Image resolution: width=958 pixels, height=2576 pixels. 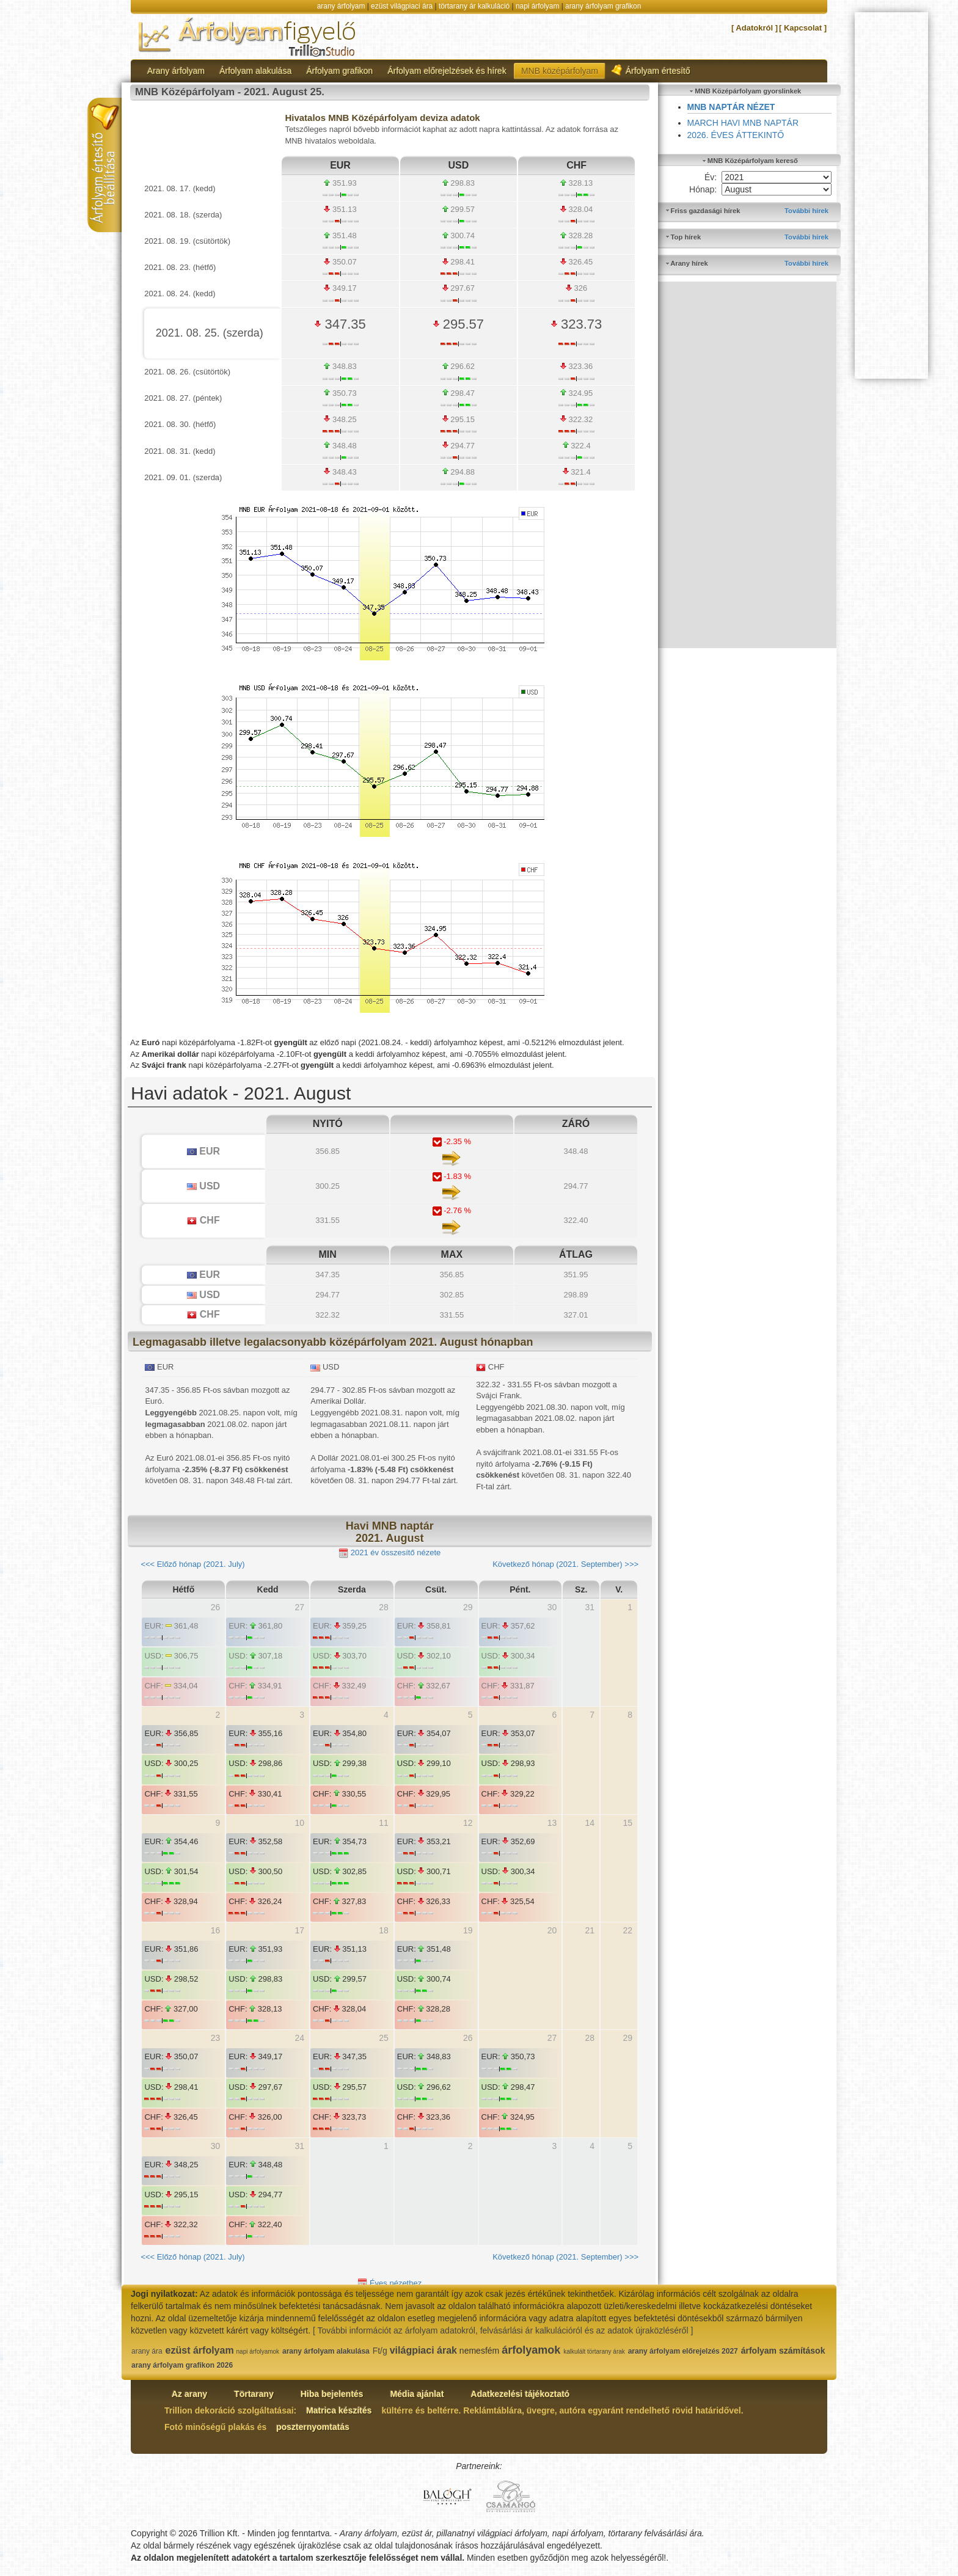 I want to click on 2021. 08. 23. (hétfő), so click(x=180, y=267).